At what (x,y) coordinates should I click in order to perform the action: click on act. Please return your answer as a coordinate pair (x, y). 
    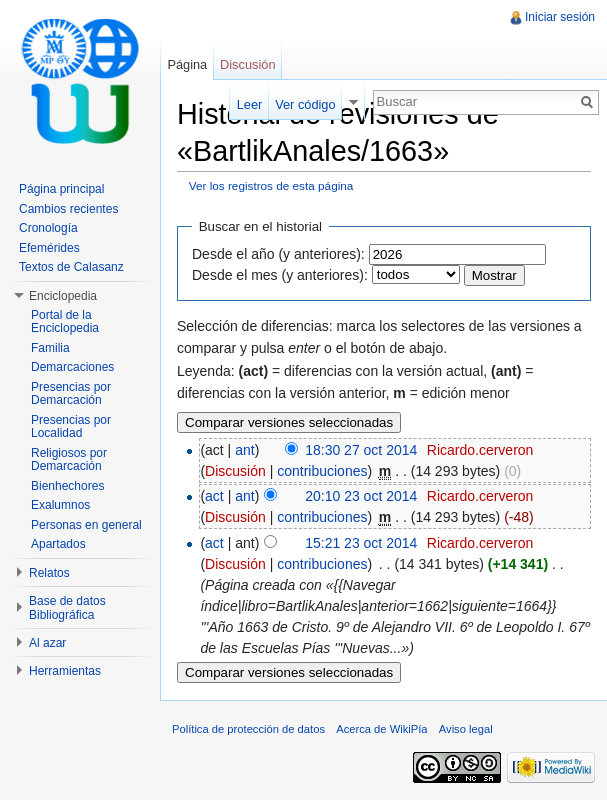
    Looking at the image, I should click on (214, 496).